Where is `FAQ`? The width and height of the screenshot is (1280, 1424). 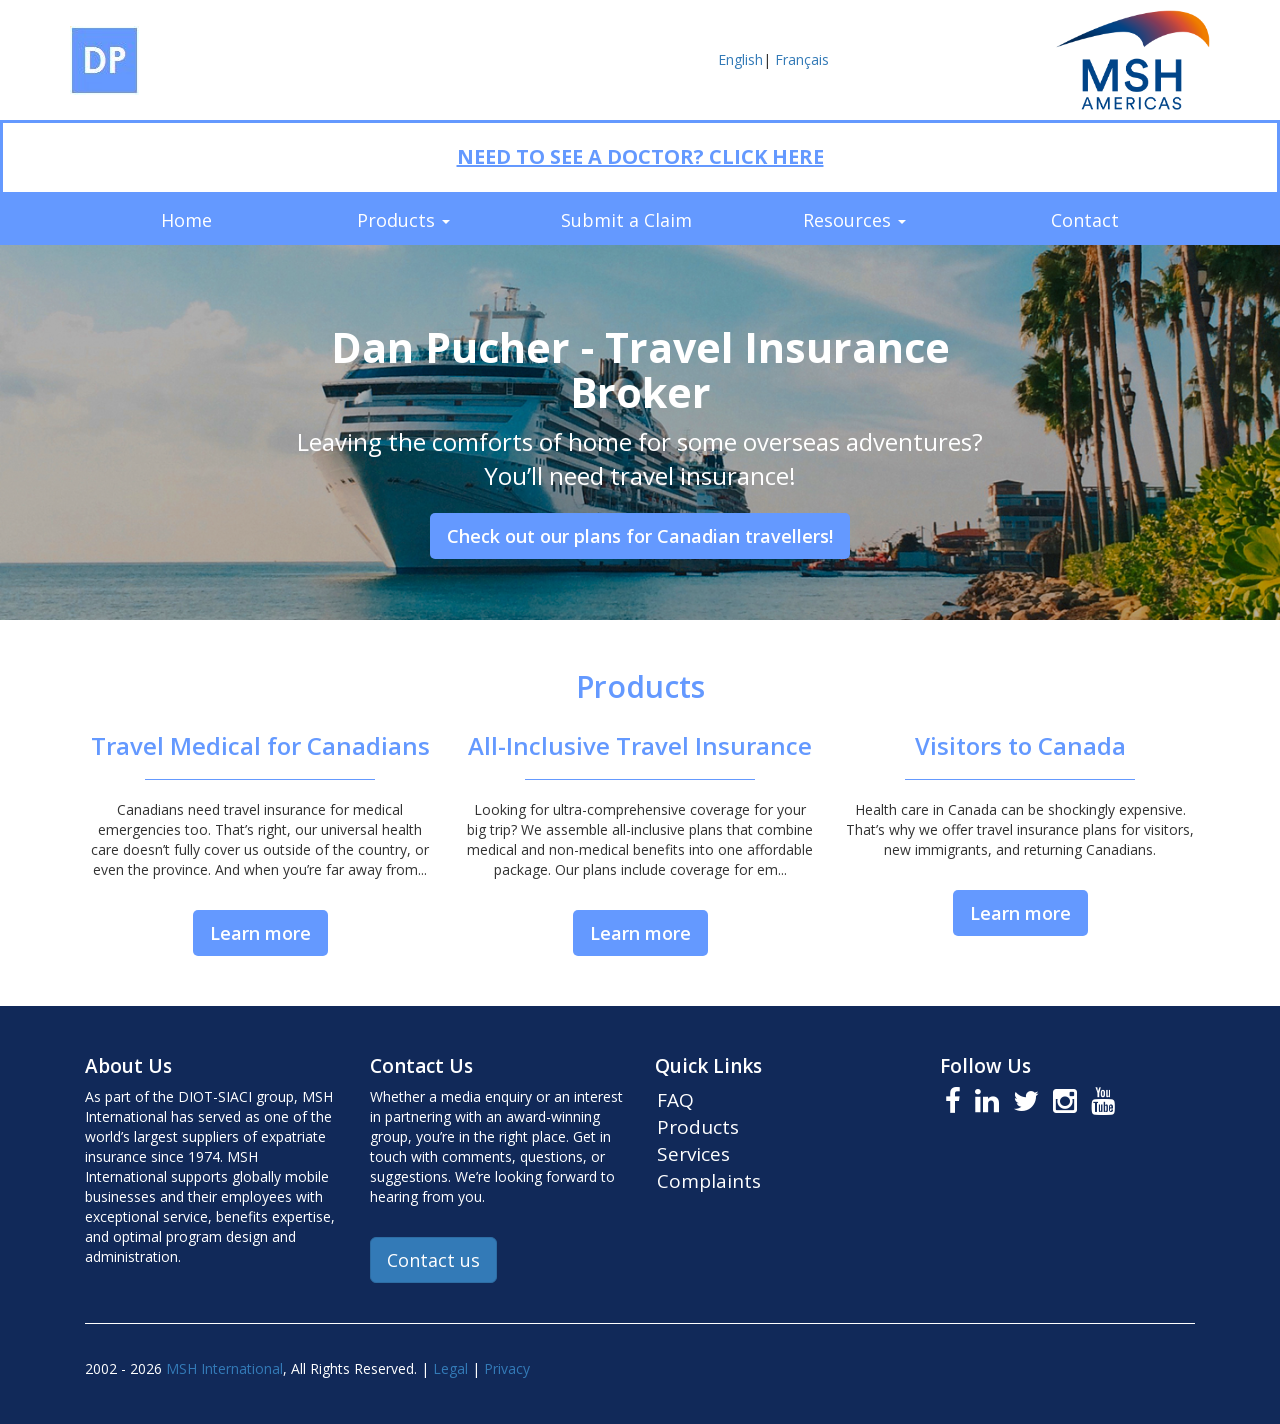 FAQ is located at coordinates (675, 1100).